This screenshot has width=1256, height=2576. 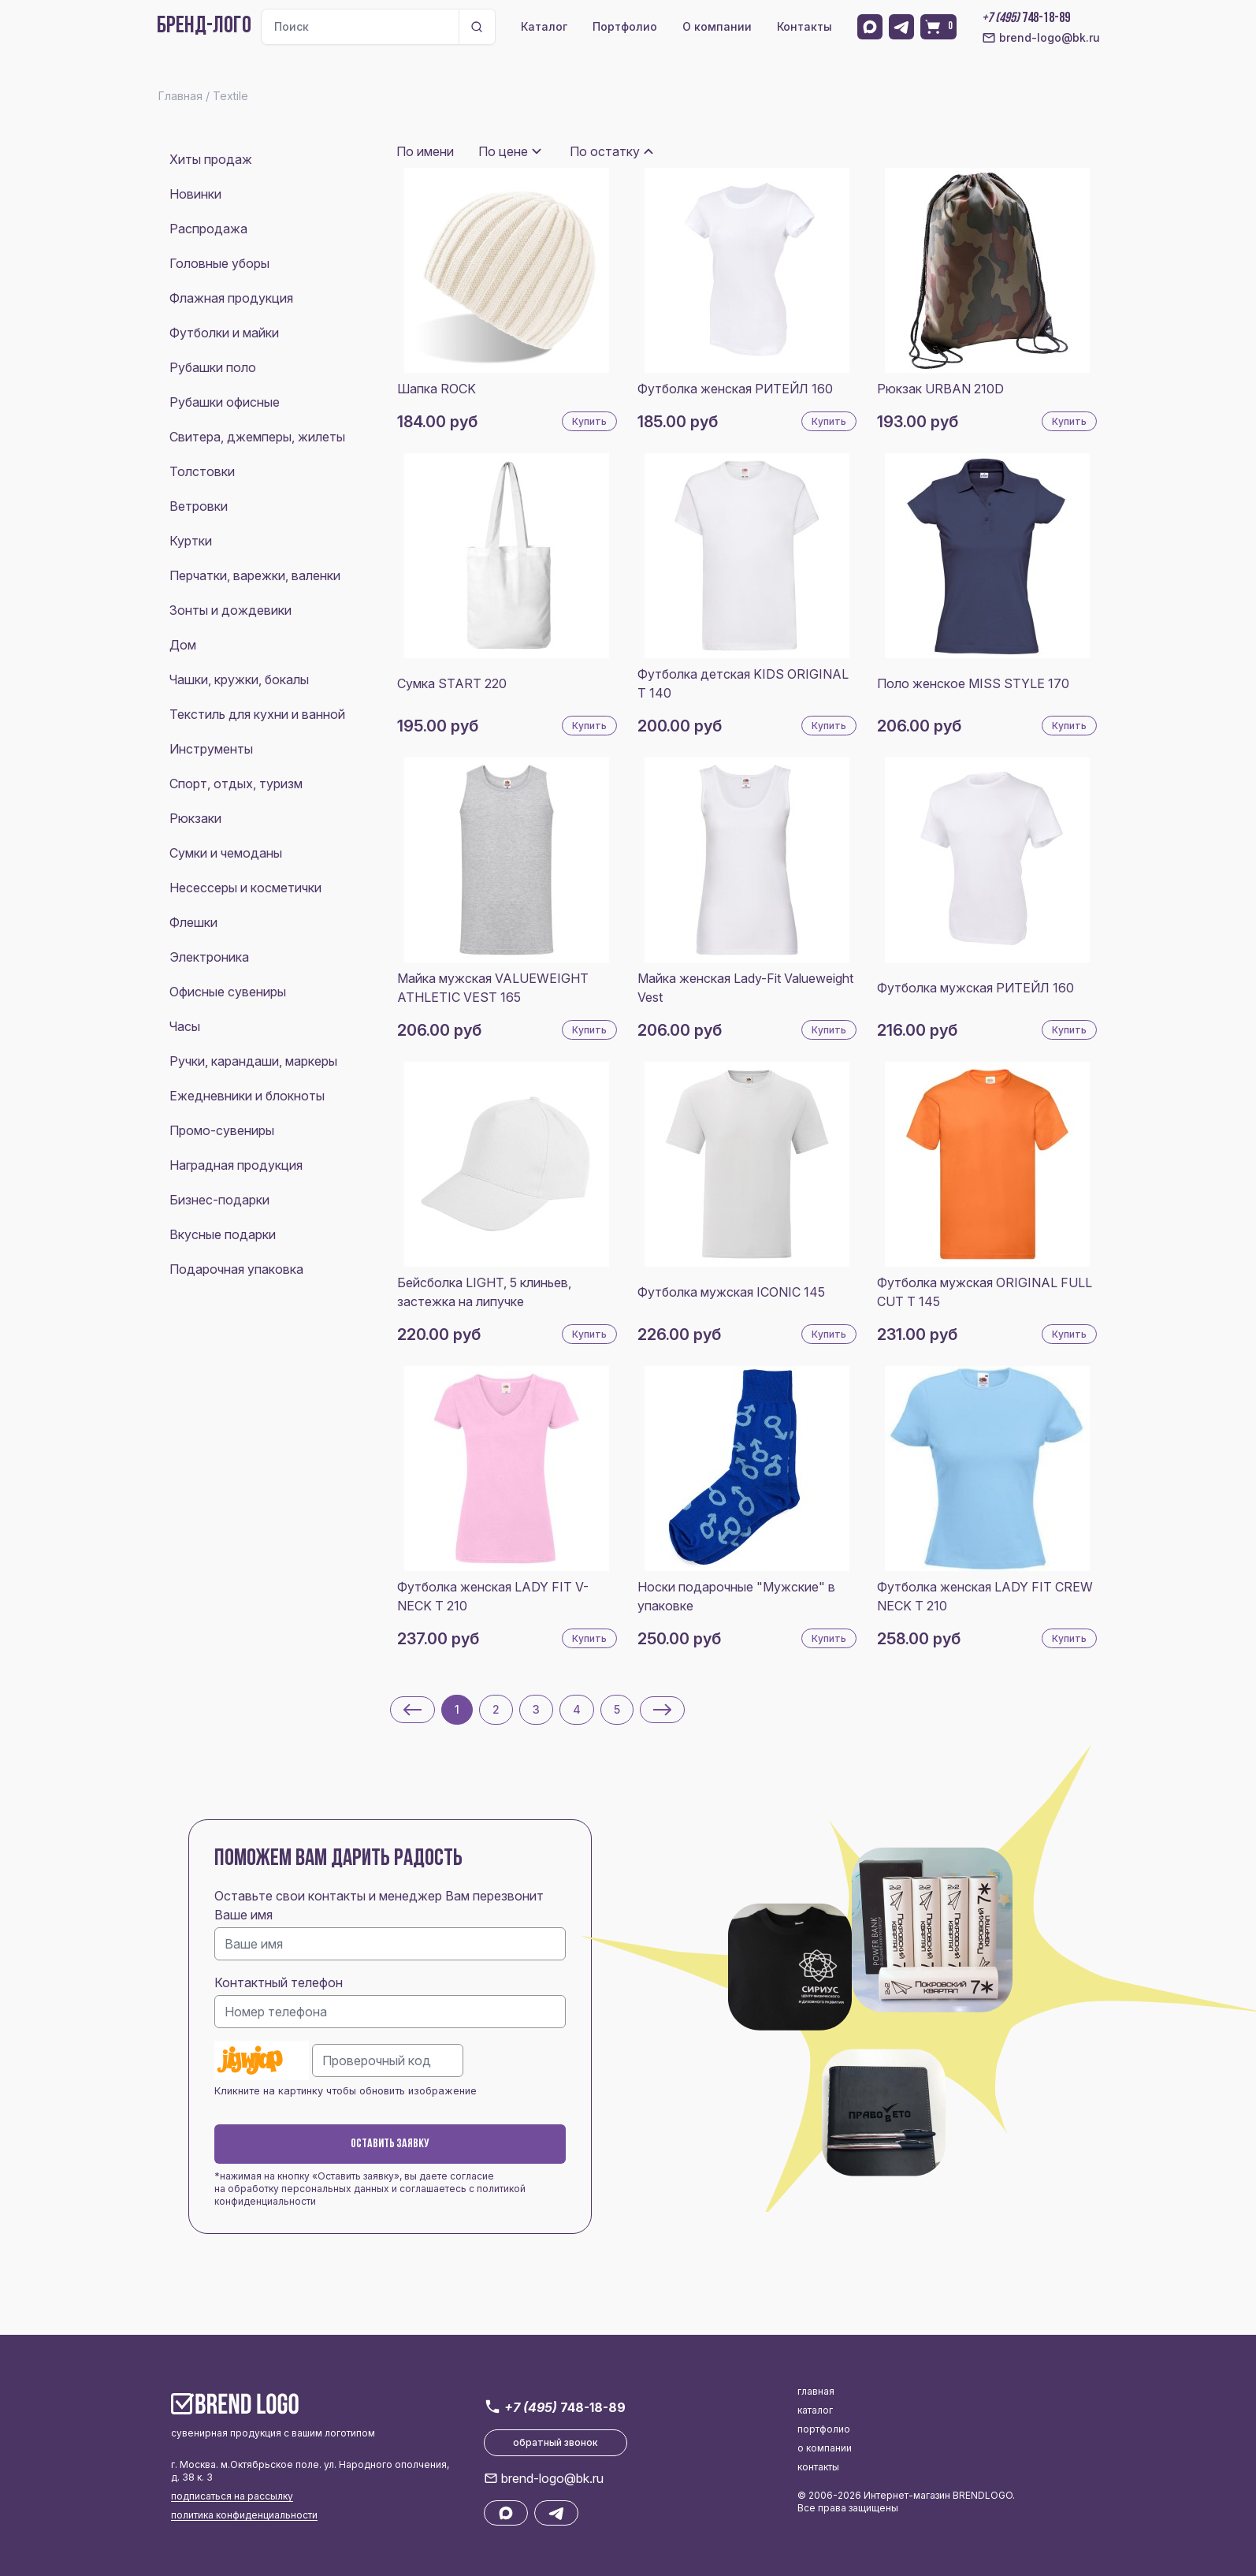 I want to click on Дом, so click(x=182, y=645).